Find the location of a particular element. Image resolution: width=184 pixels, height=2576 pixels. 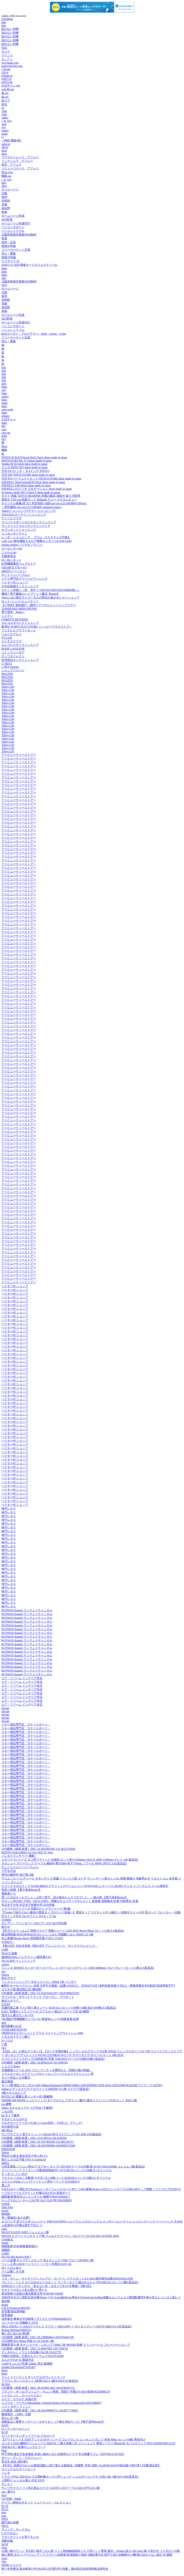

47CLUB is located at coordinates (6, 637).